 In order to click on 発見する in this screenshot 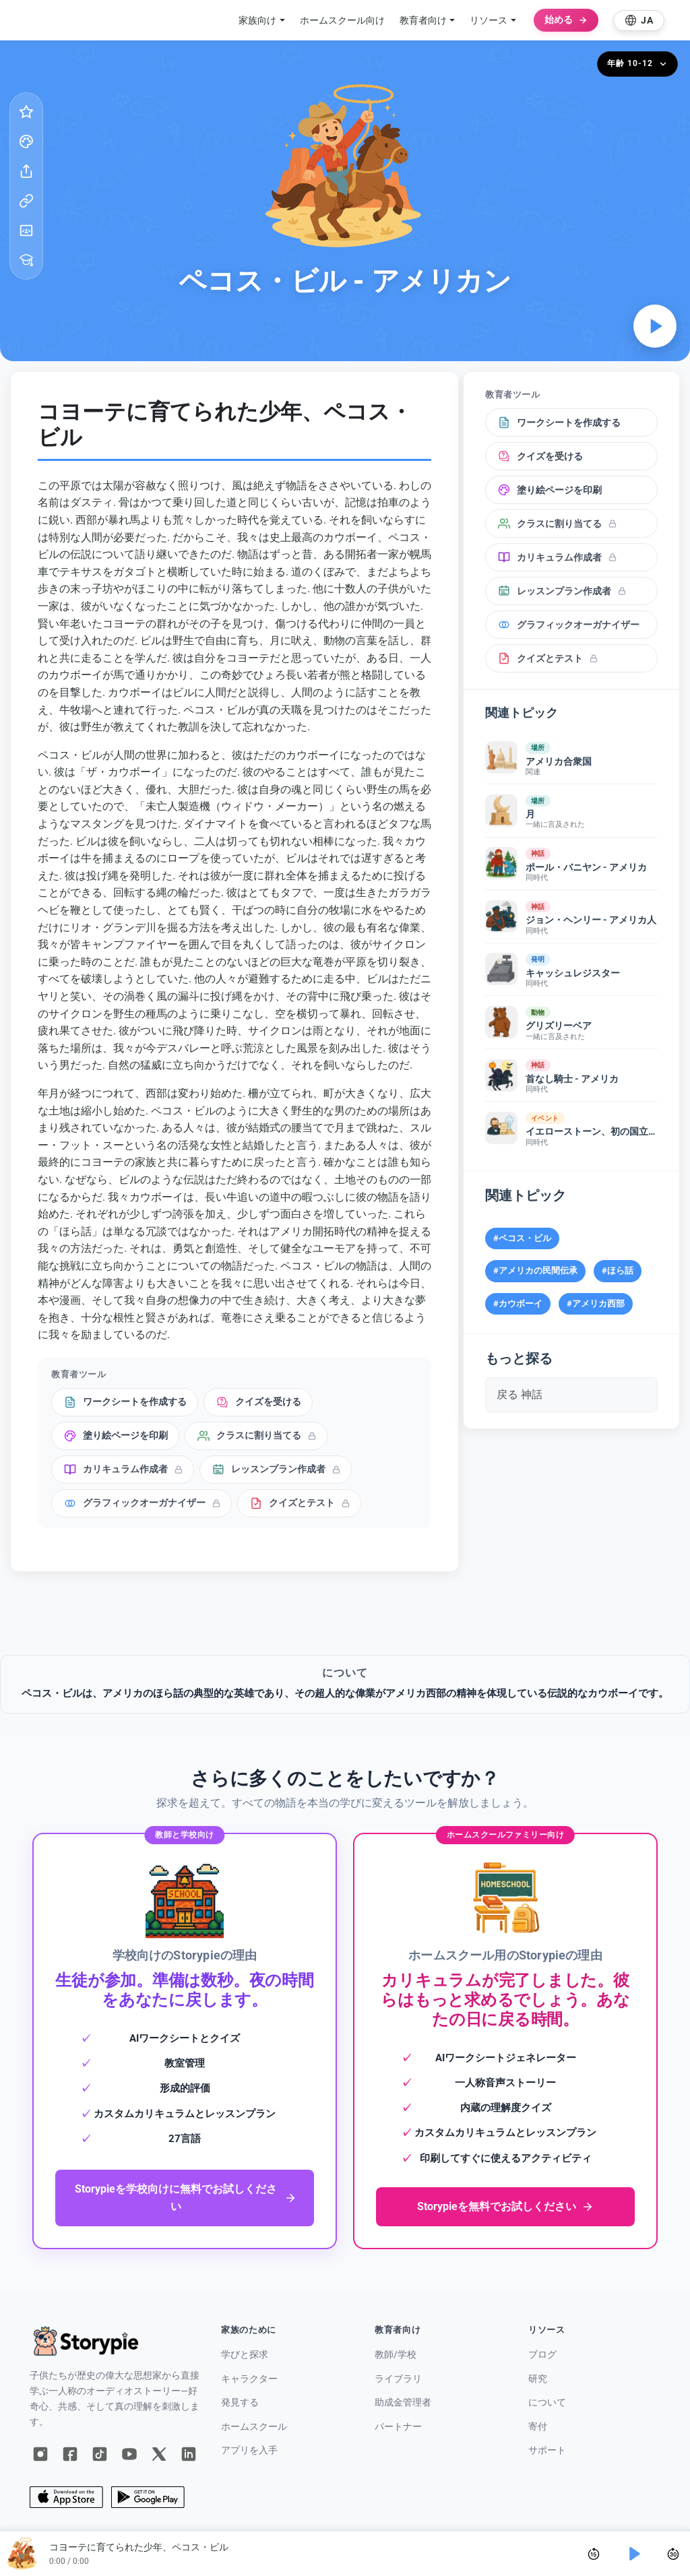, I will do `click(240, 2402)`.